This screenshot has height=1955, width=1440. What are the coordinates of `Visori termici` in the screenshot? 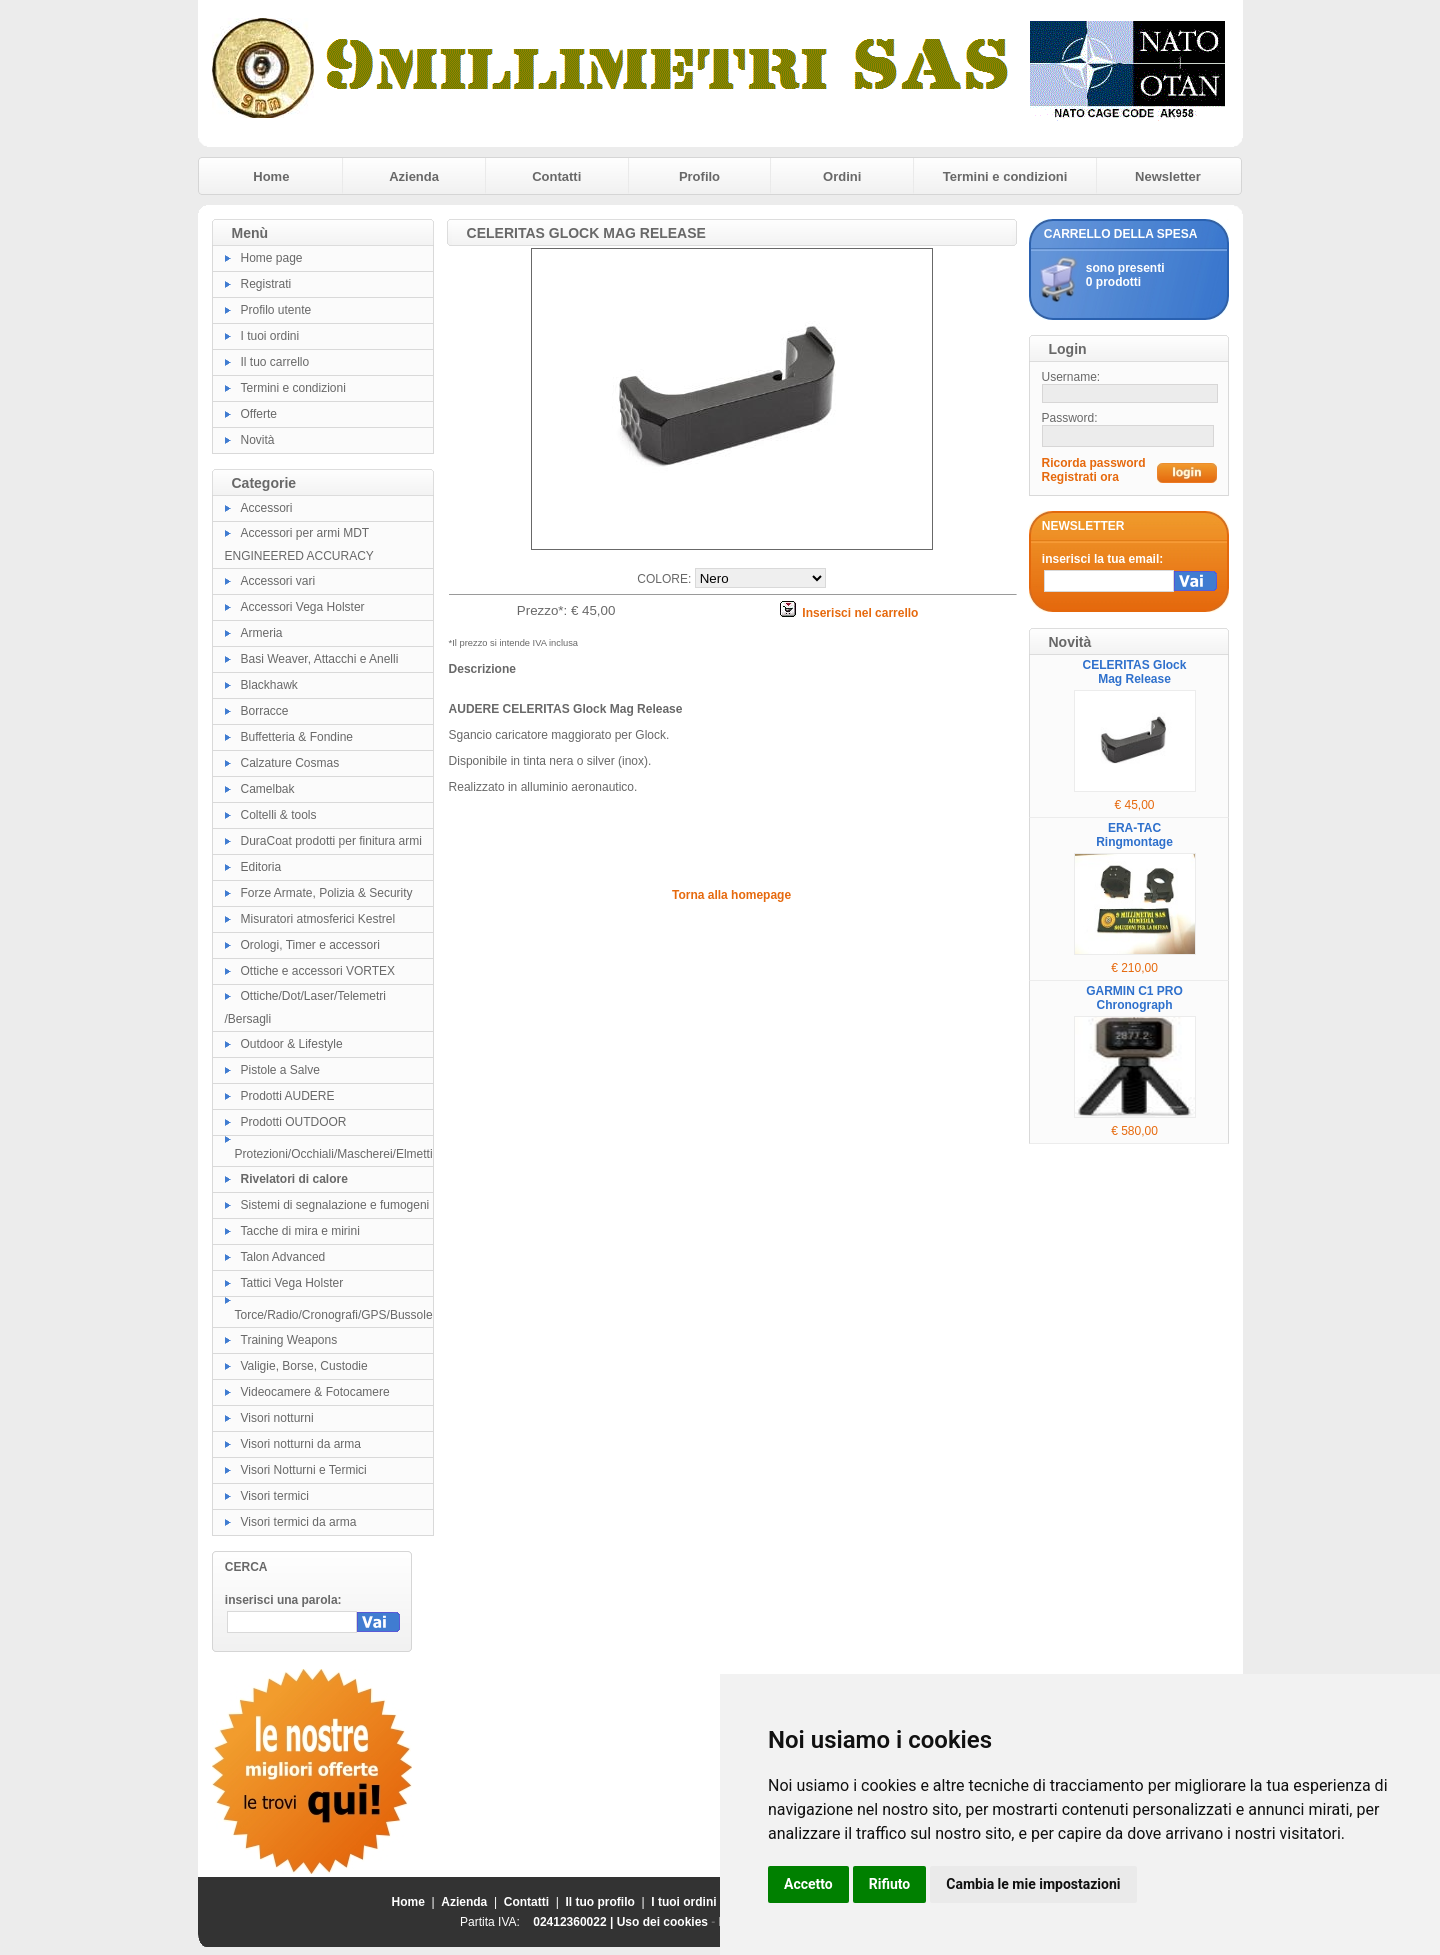 It's located at (275, 1496).